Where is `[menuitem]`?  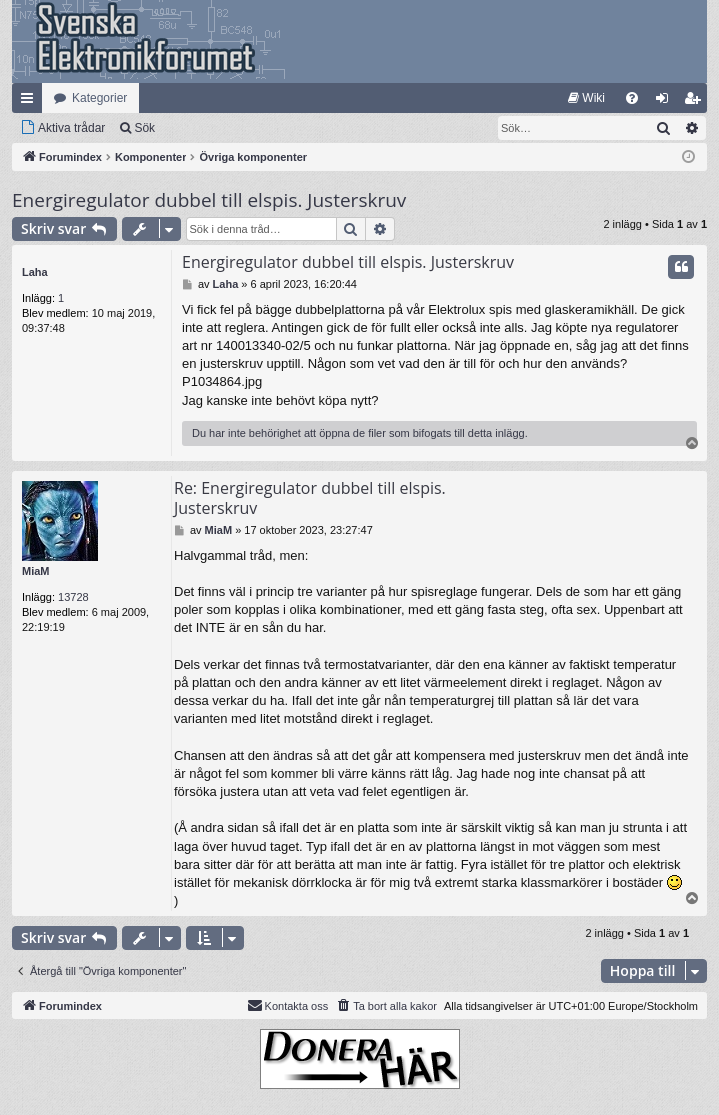 [menuitem] is located at coordinates (586, 98).